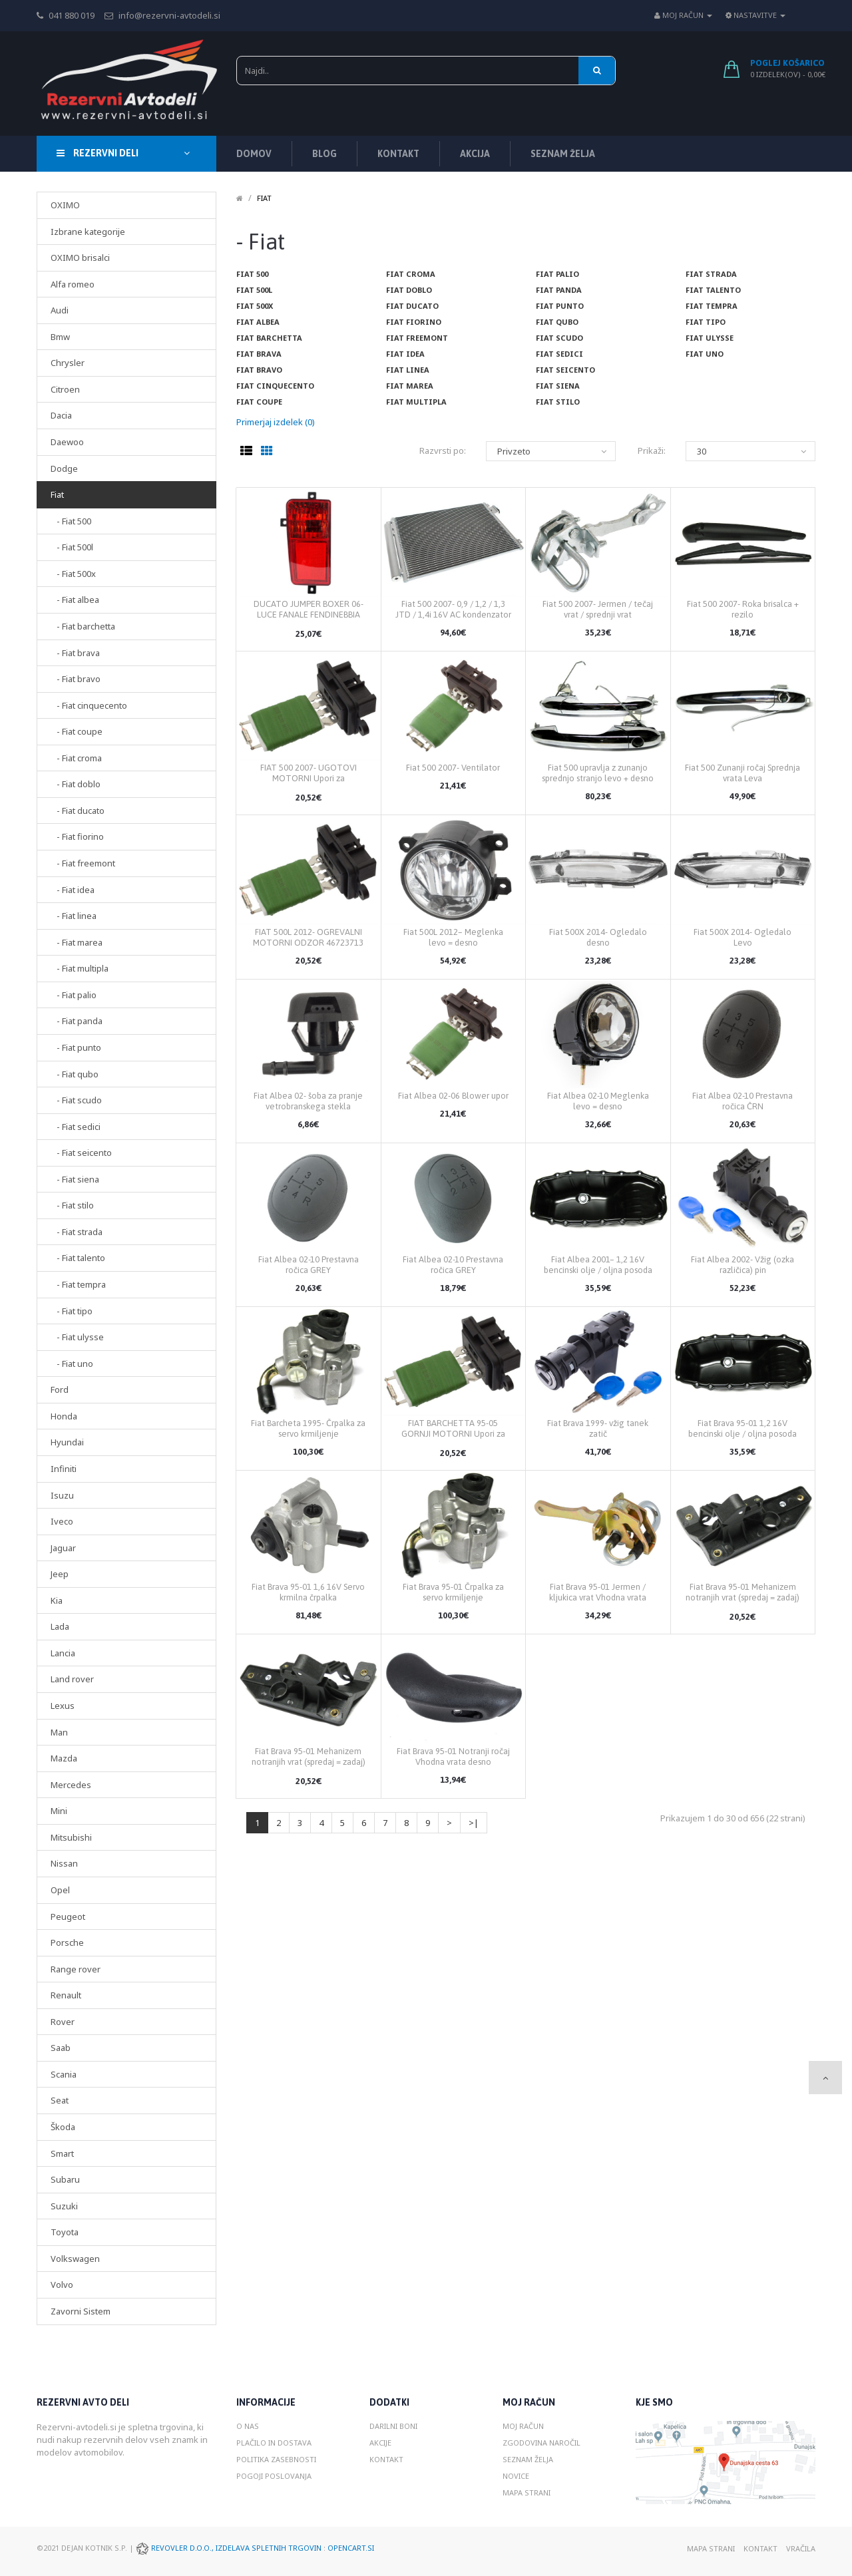 The height and width of the screenshot is (2576, 852). Describe the element at coordinates (72, 1311) in the screenshot. I see `- Fiat tipo` at that location.